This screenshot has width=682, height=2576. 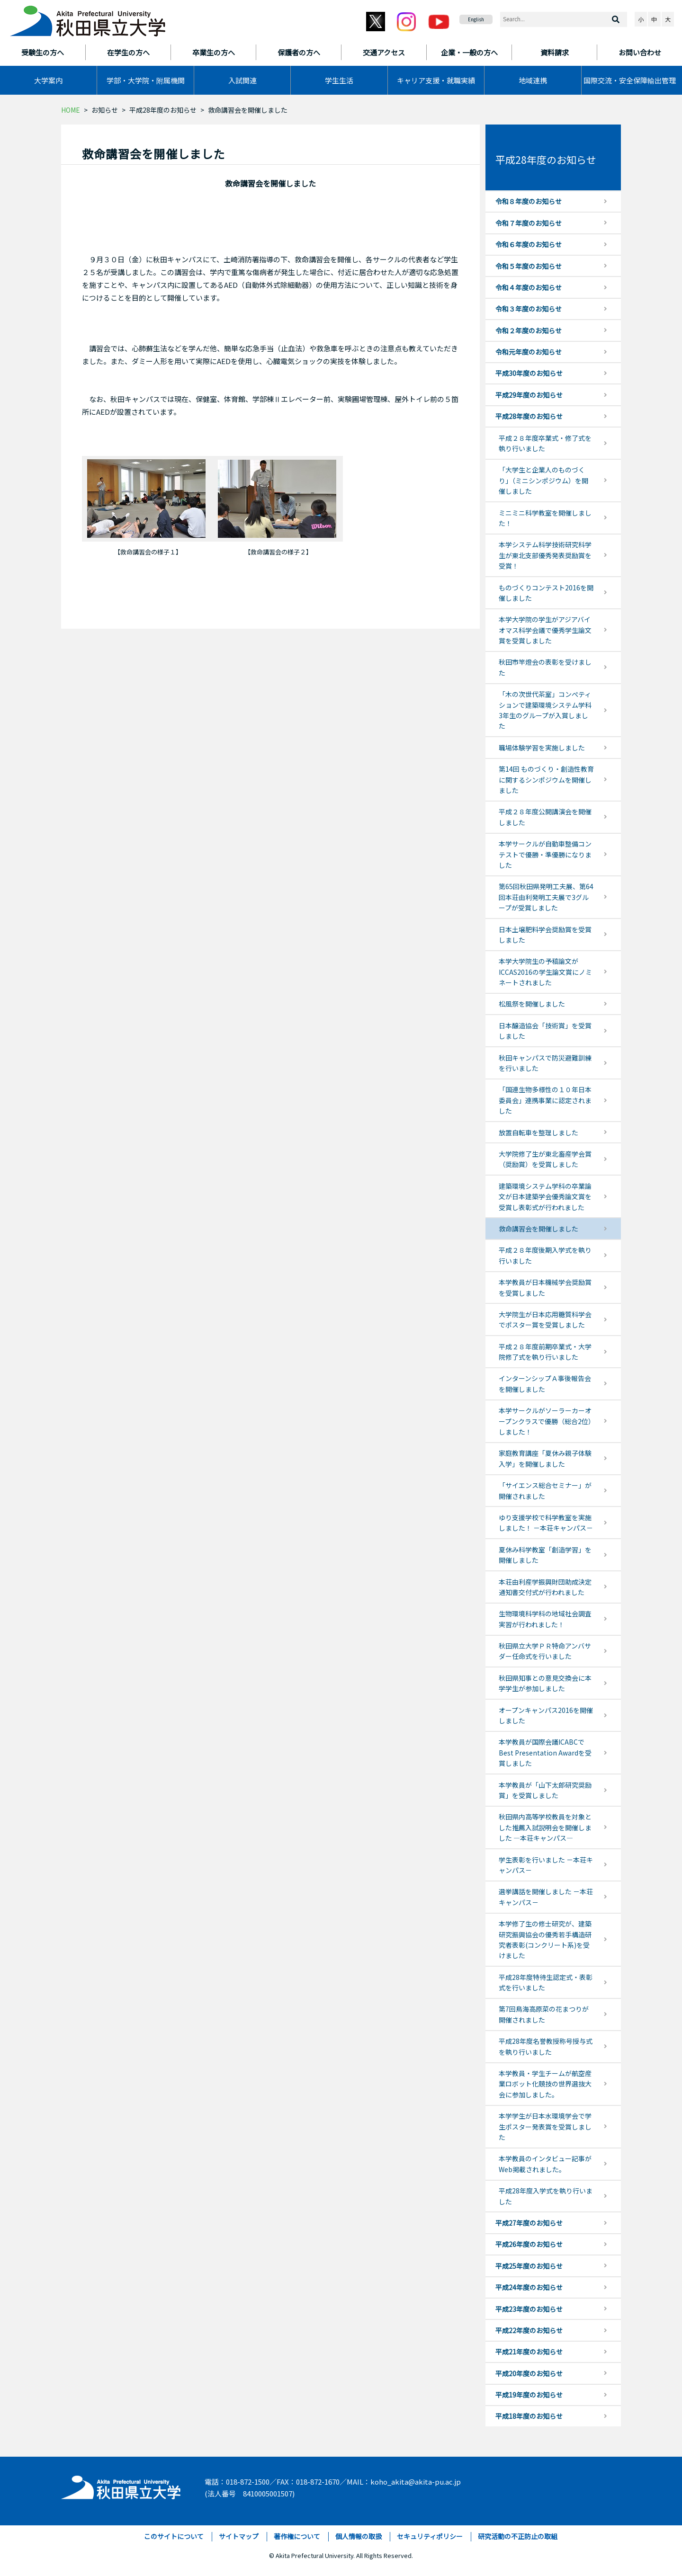 What do you see at coordinates (163, 110) in the screenshot?
I see `平成28年度のお知らせ` at bounding box center [163, 110].